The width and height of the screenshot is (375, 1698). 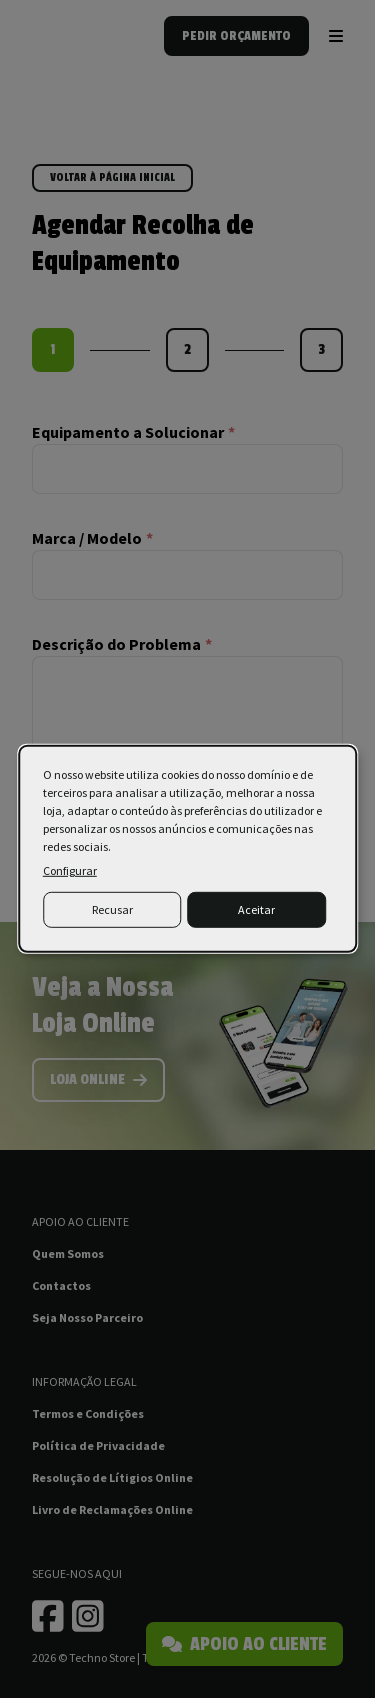 What do you see at coordinates (112, 909) in the screenshot?
I see `Recusar` at bounding box center [112, 909].